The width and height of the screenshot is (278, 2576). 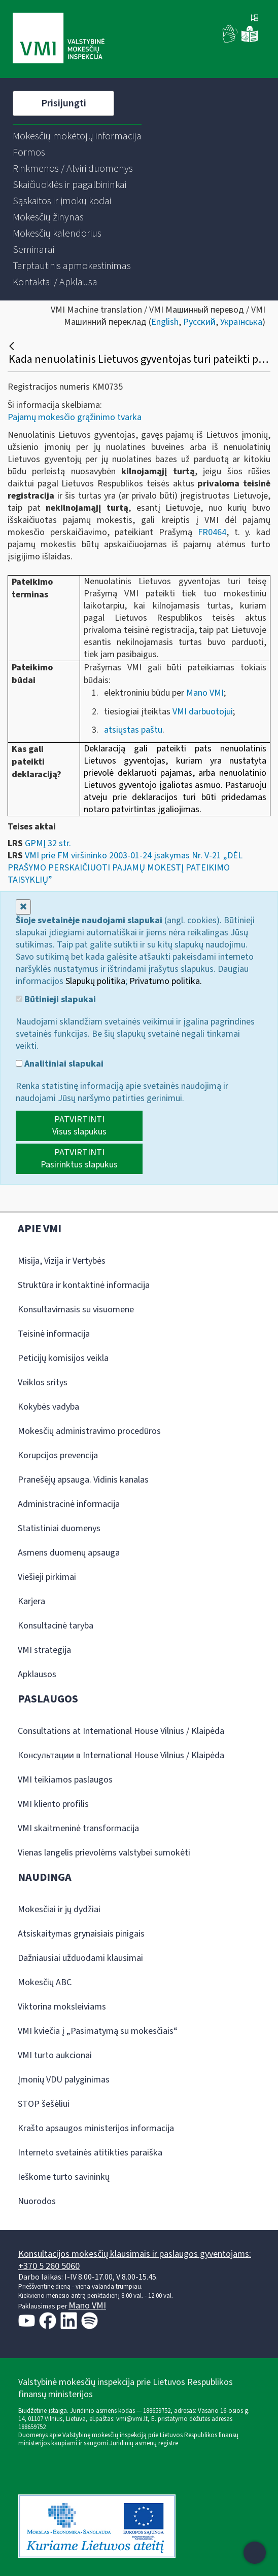 What do you see at coordinates (62, 1261) in the screenshot?
I see `Misija, Vizija ir Vertybės` at bounding box center [62, 1261].